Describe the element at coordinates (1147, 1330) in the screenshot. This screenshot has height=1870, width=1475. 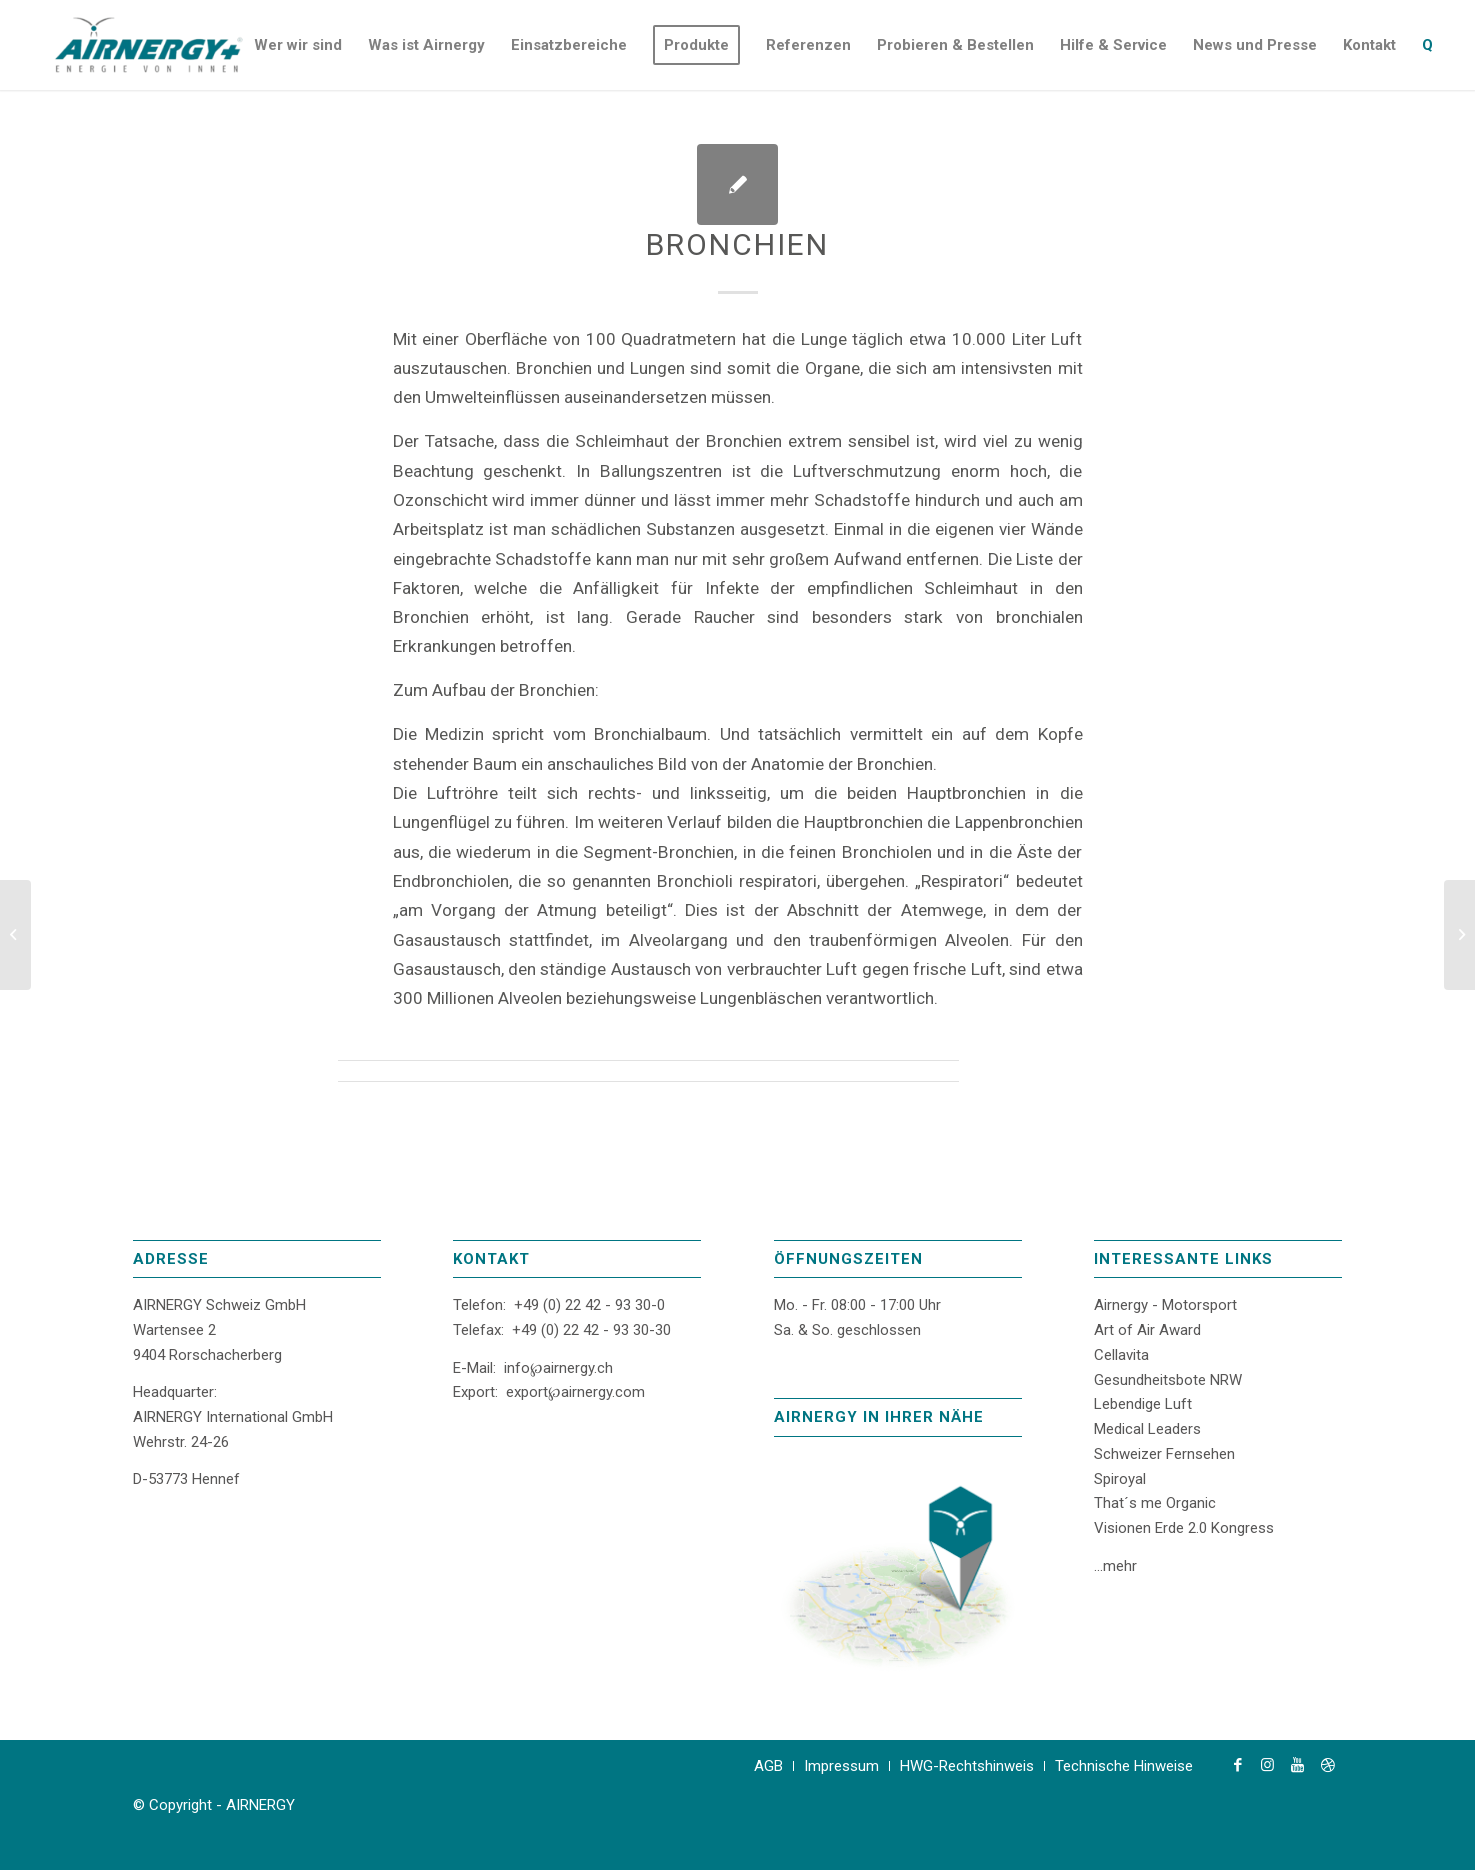
I see `Art of Air Award` at that location.